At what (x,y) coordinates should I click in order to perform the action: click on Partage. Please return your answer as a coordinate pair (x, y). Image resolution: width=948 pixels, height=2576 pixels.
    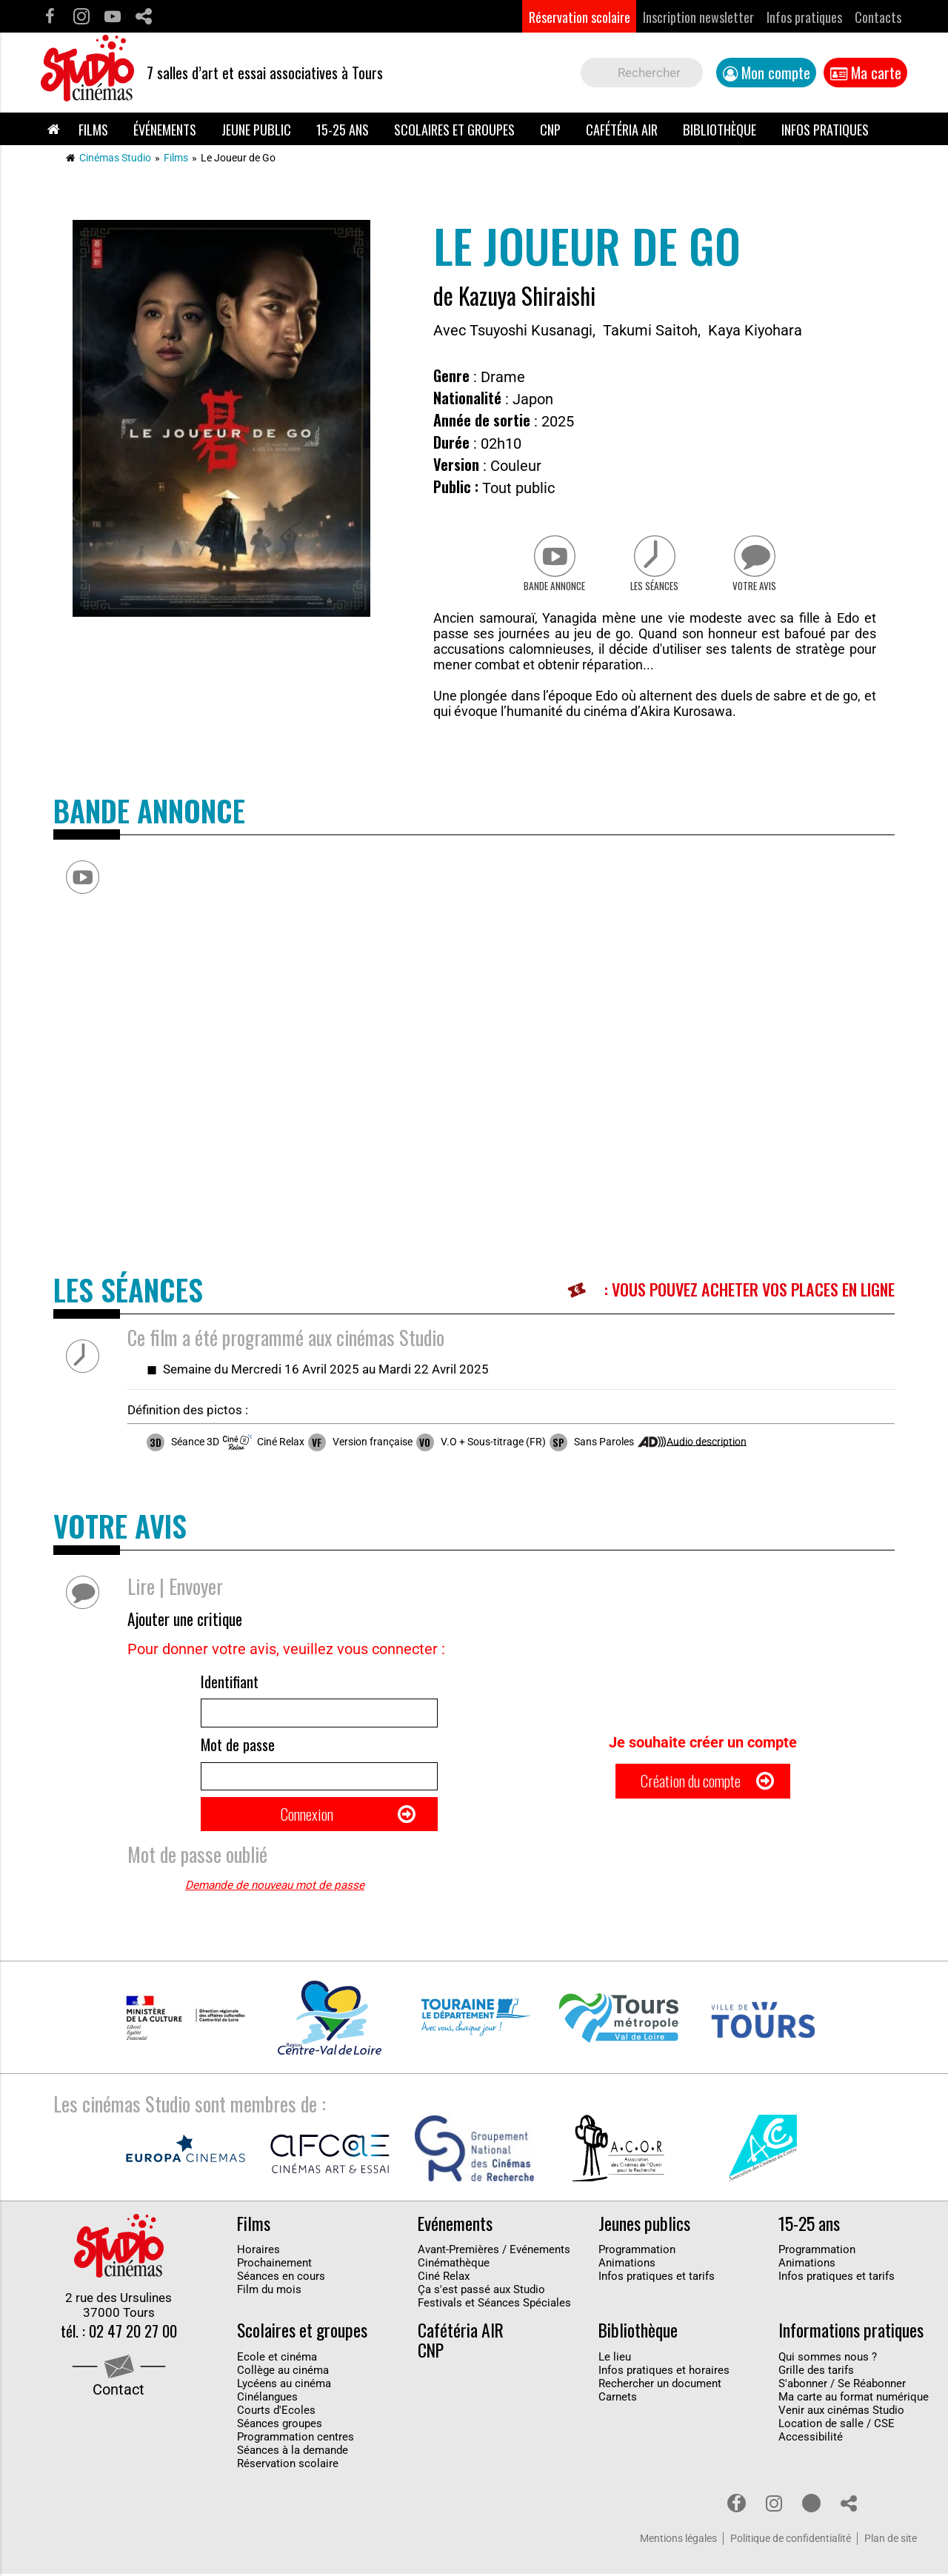
    Looking at the image, I should click on (143, 16).